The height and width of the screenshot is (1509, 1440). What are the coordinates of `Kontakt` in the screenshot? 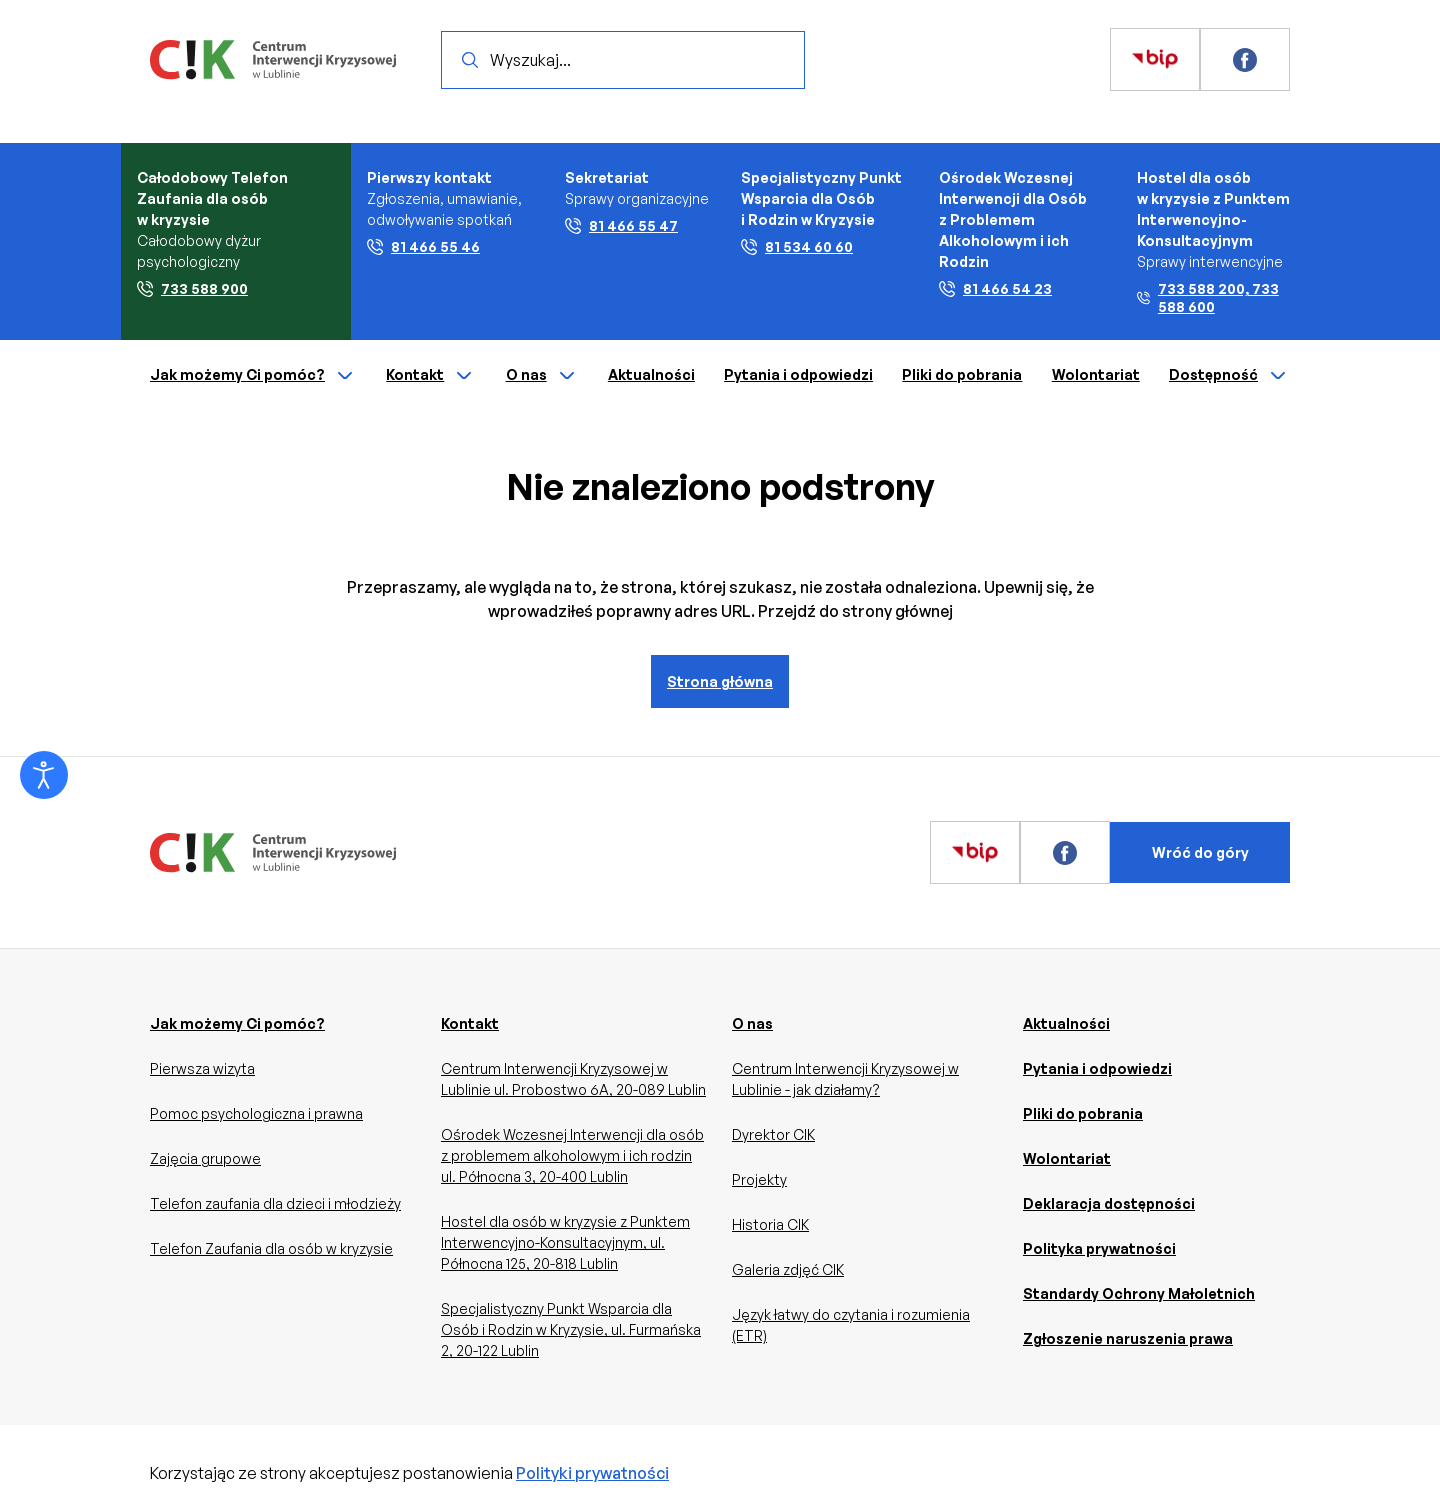 It's located at (431, 376).